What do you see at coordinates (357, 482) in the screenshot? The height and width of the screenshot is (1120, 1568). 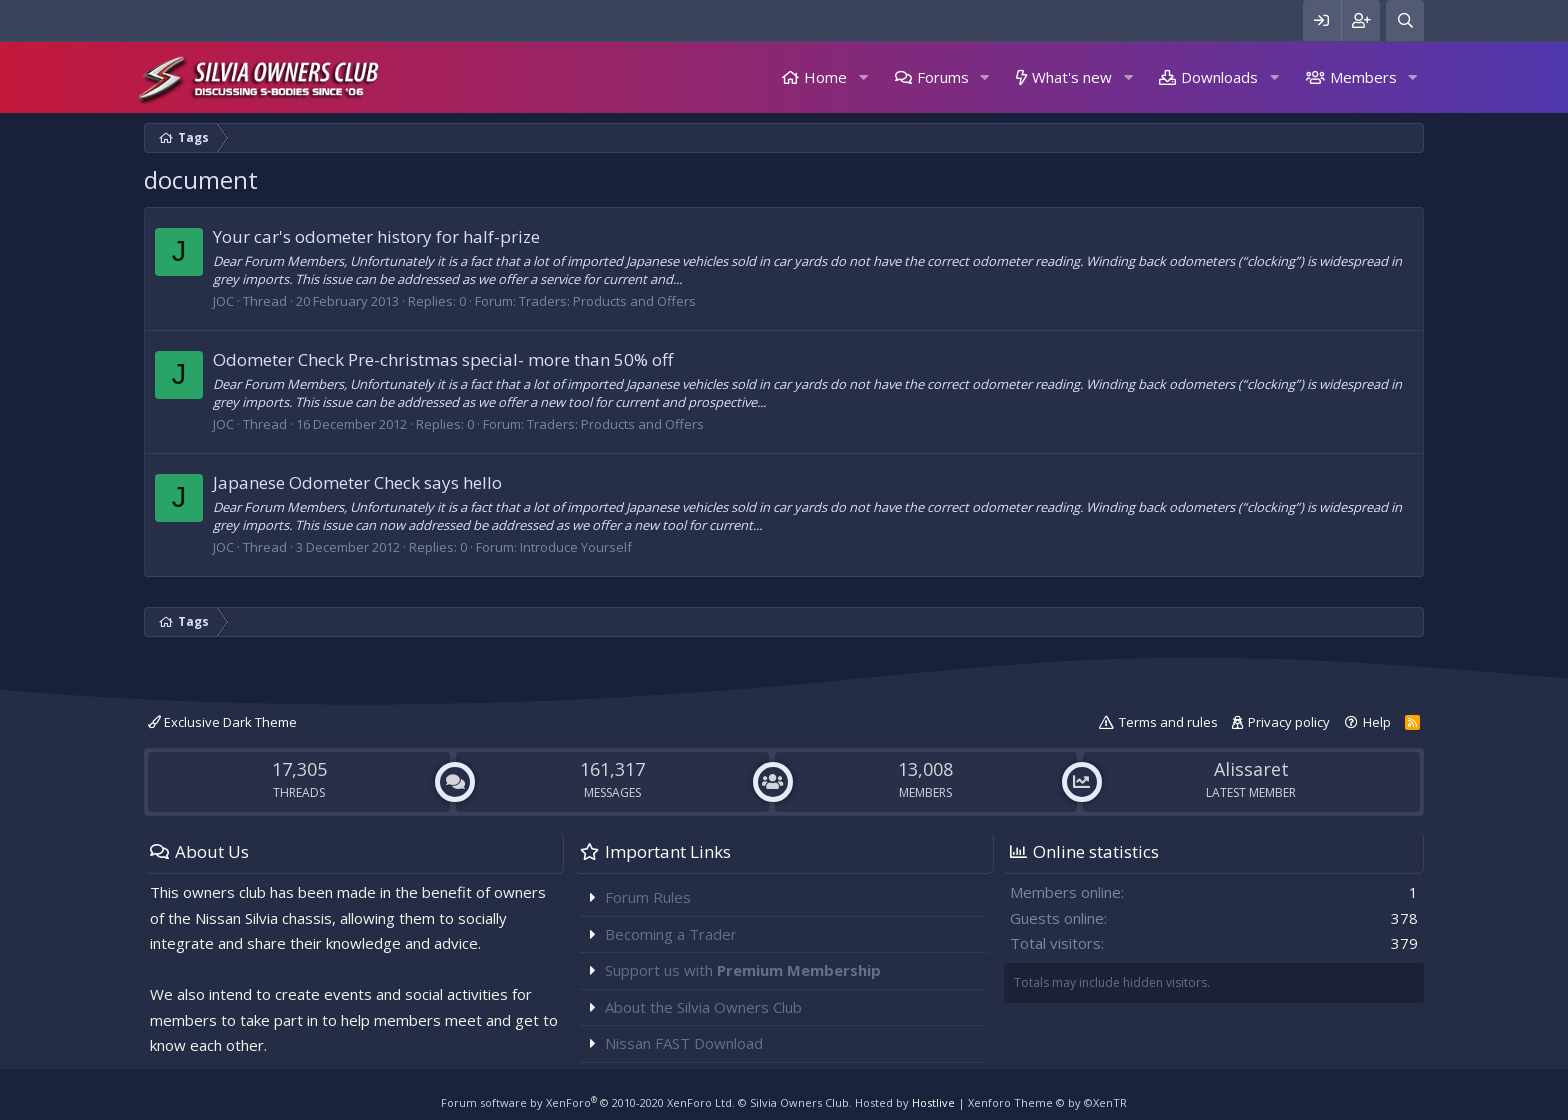 I see `Japanese Odometer Check says hello` at bounding box center [357, 482].